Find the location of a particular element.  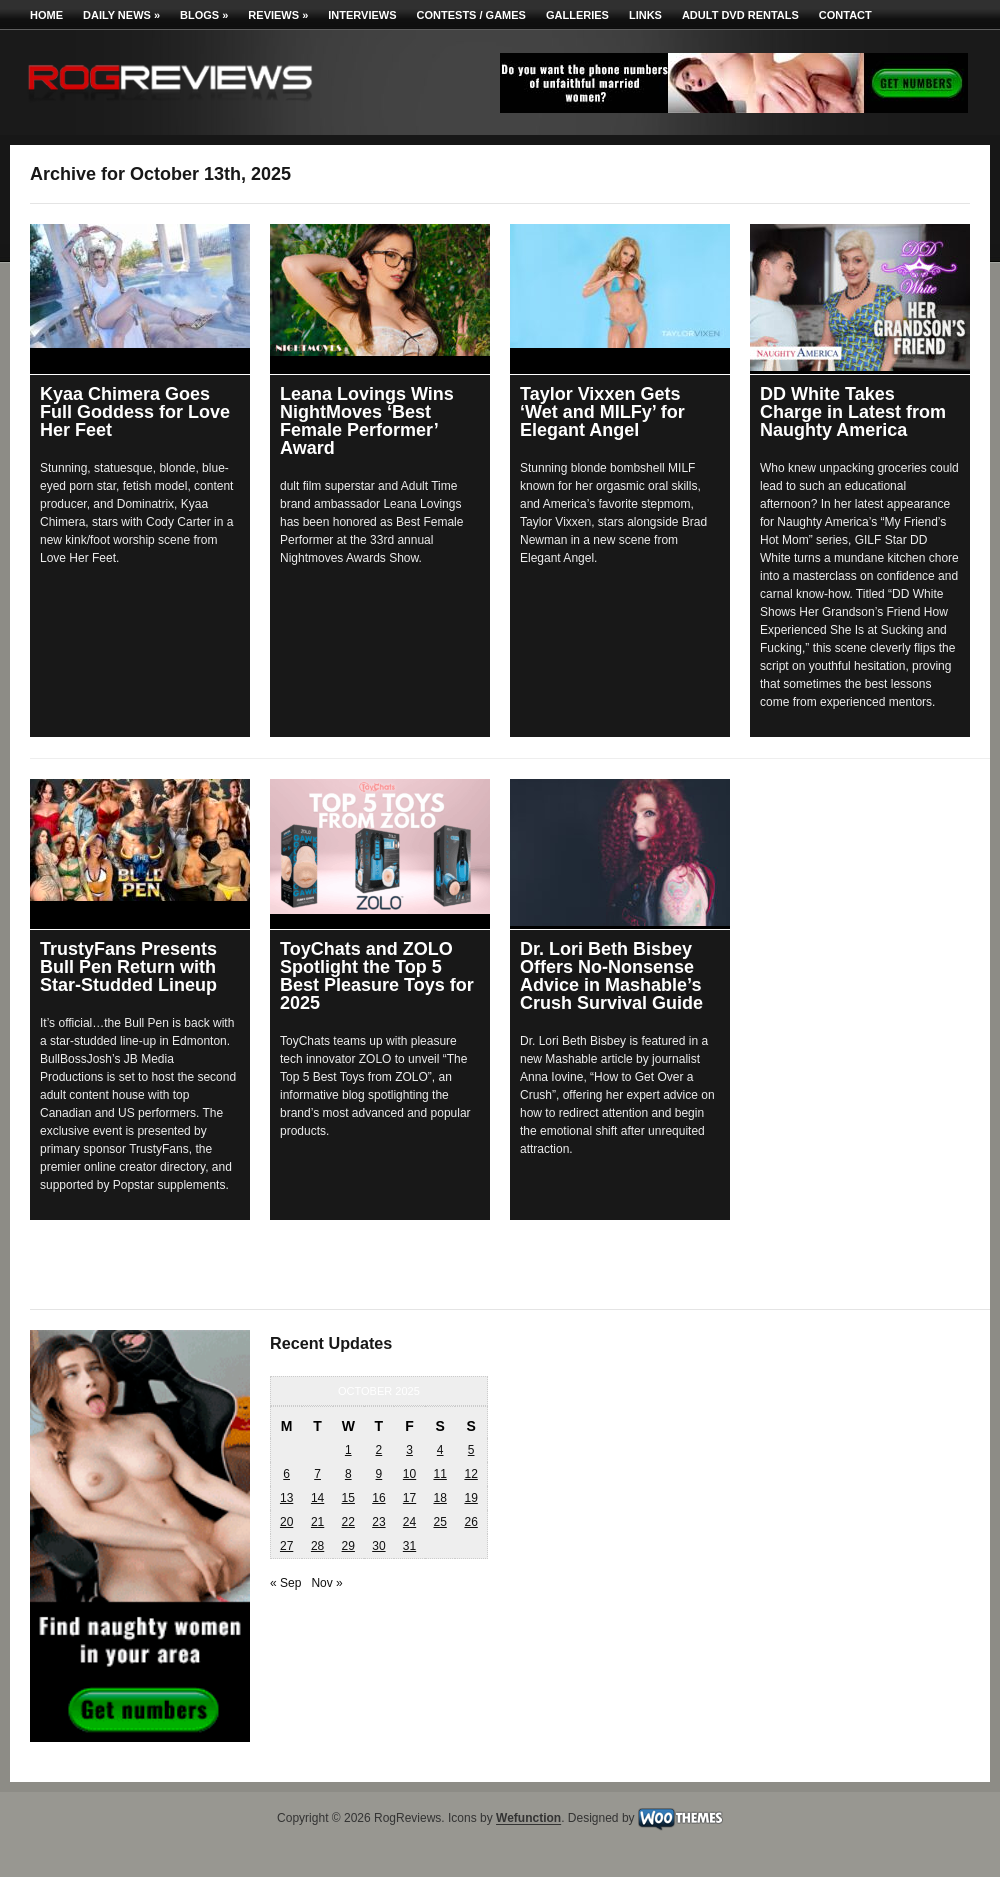

19 [Posts published on October 19, 2025] is located at coordinates (470, 1498).